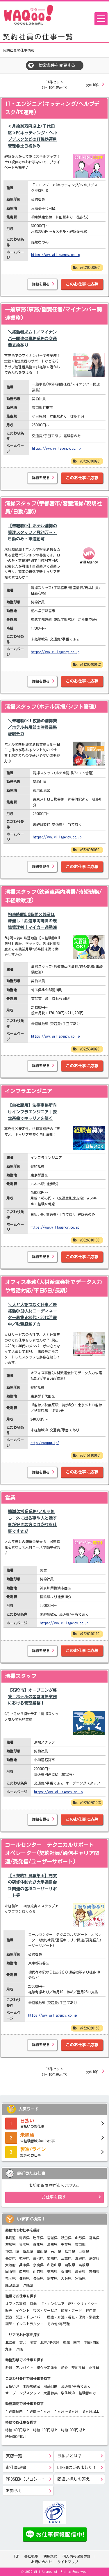 The height and width of the screenshot is (2576, 109). Describe the element at coordinates (24, 2278) in the screenshot. I see `佐賀県` at that location.